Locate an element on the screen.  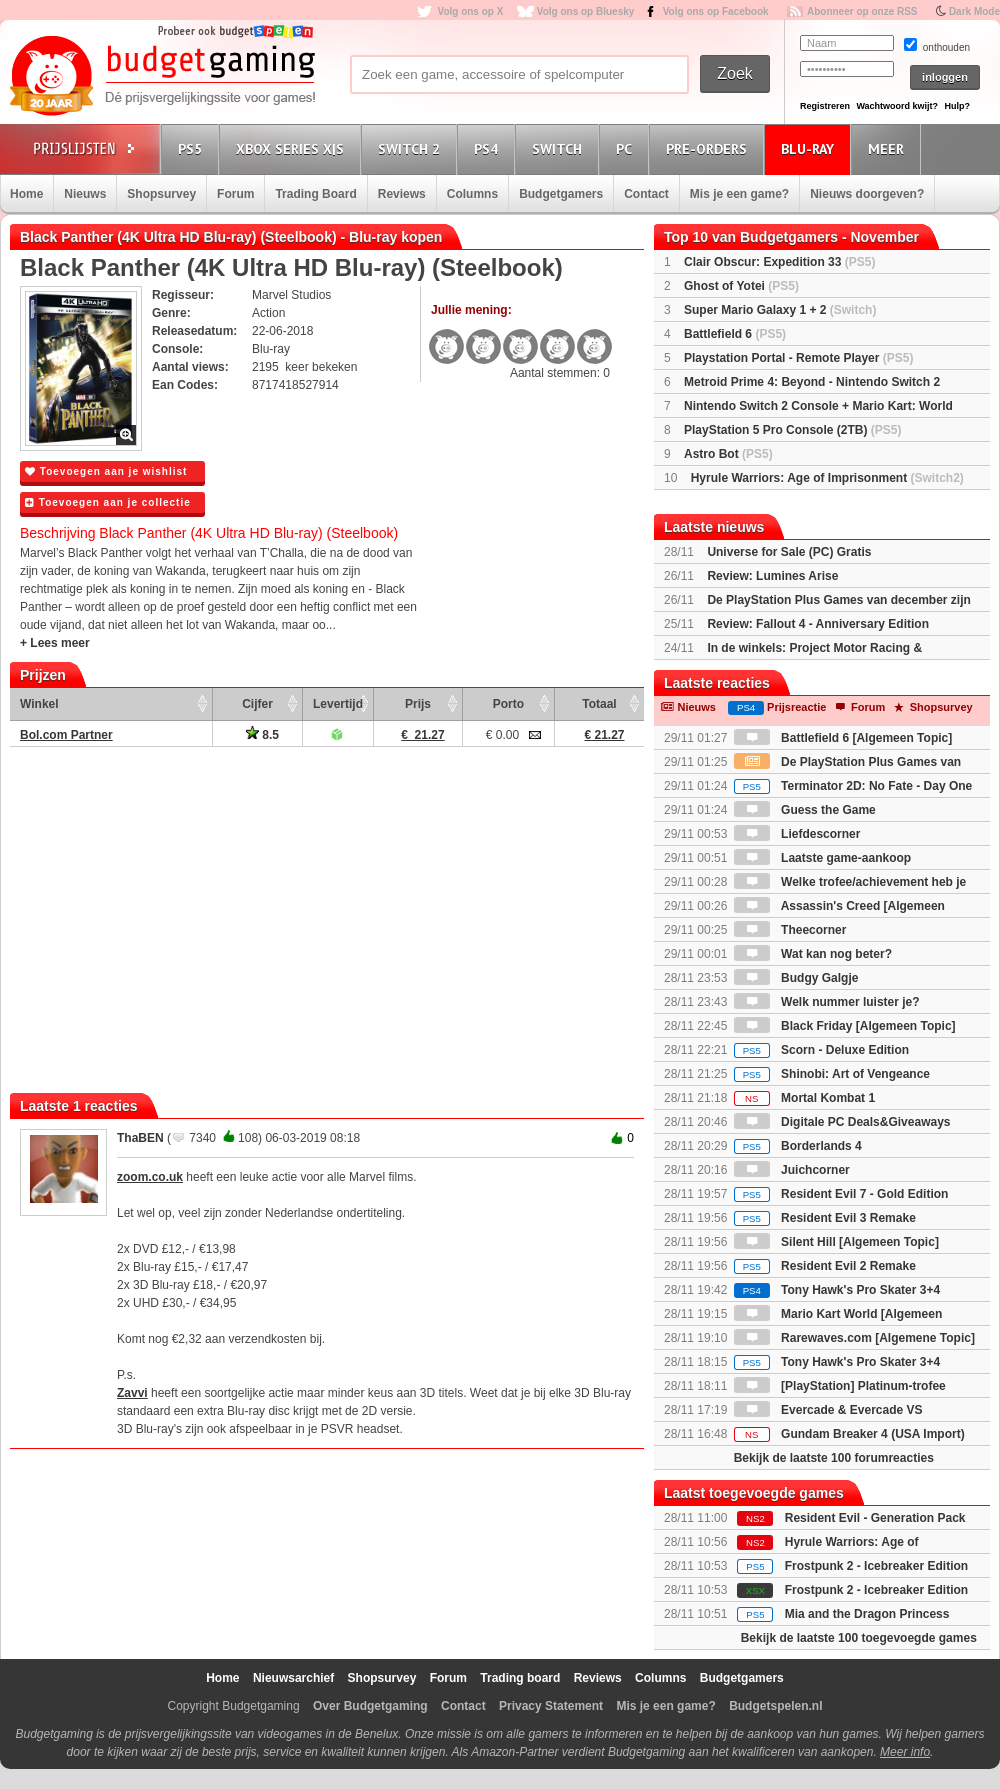
Home is located at coordinates (26, 194).